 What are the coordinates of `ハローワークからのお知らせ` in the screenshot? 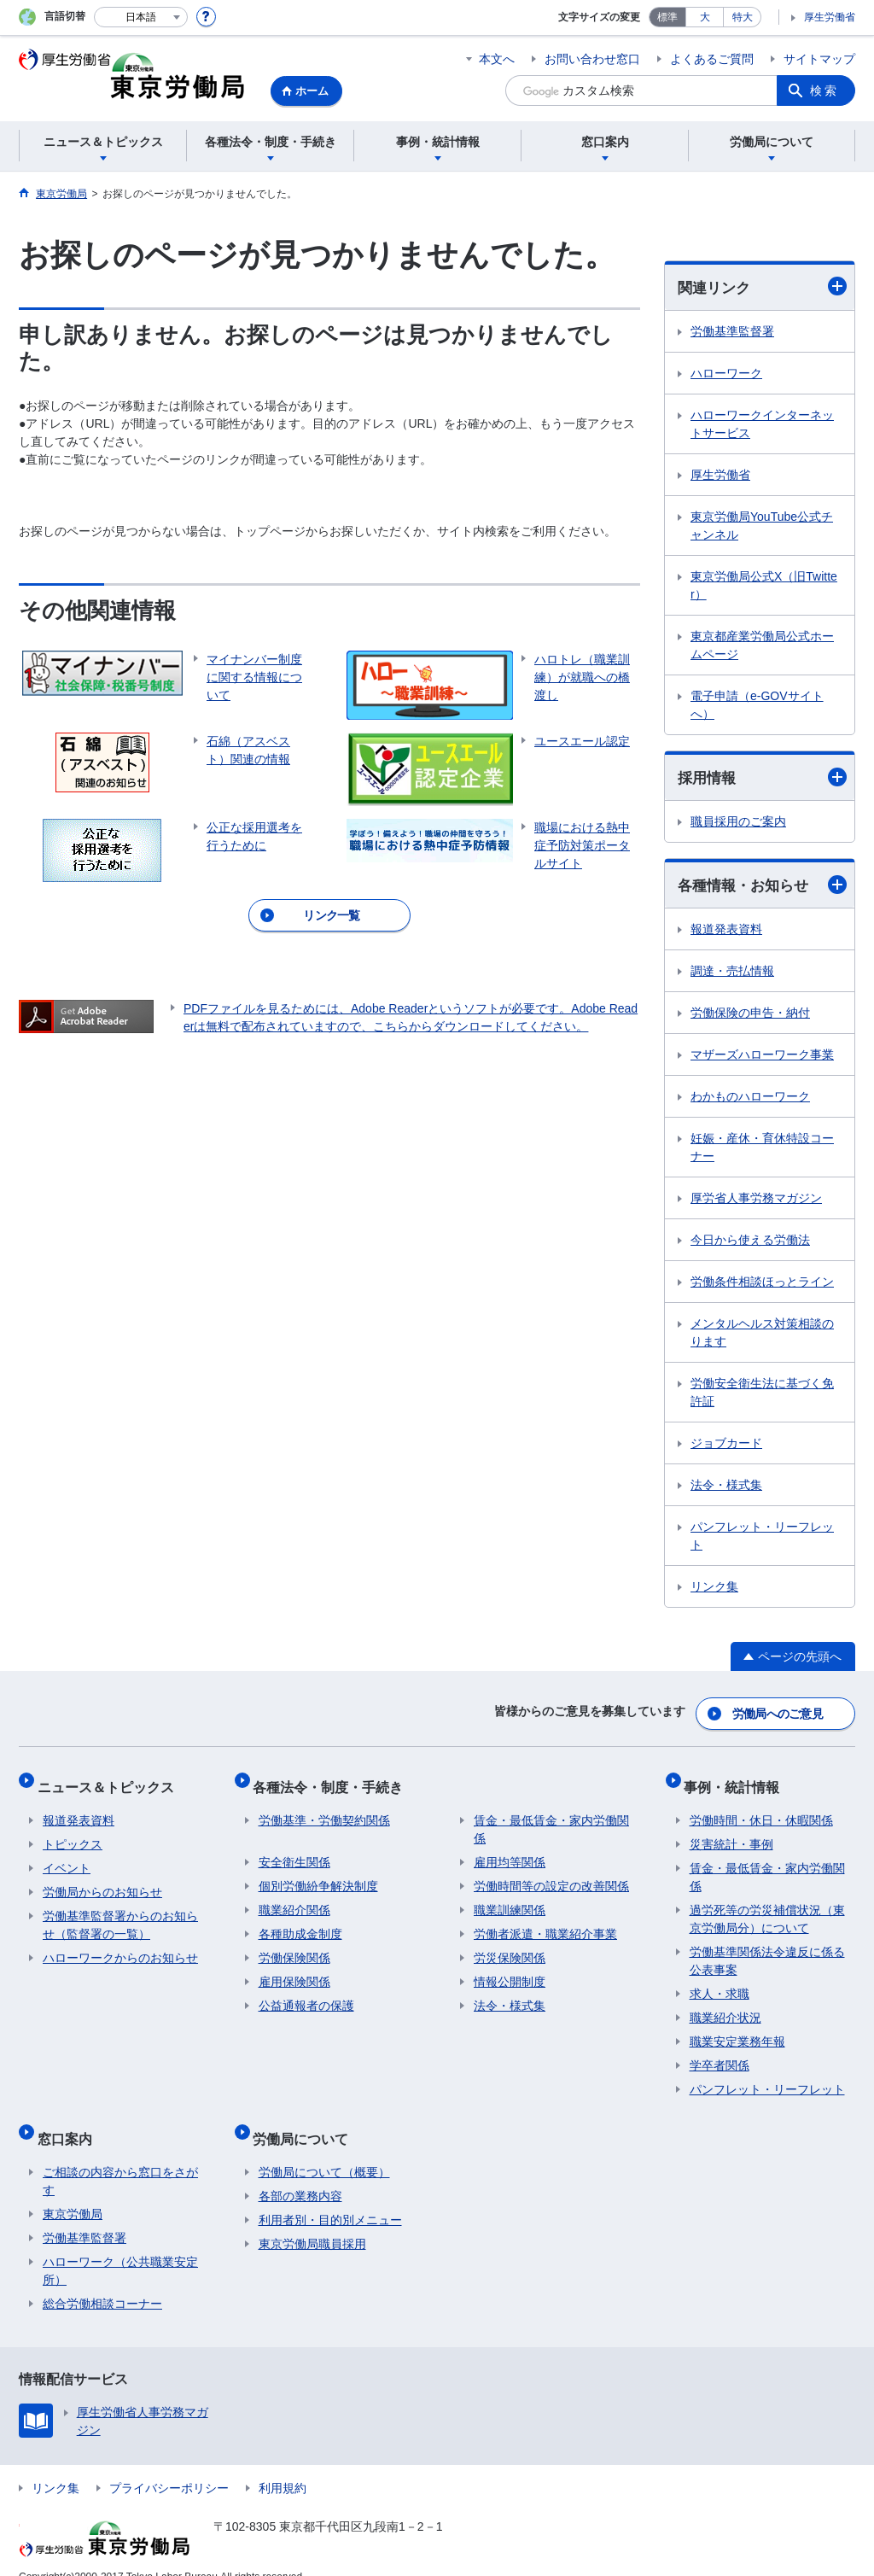 It's located at (120, 1946).